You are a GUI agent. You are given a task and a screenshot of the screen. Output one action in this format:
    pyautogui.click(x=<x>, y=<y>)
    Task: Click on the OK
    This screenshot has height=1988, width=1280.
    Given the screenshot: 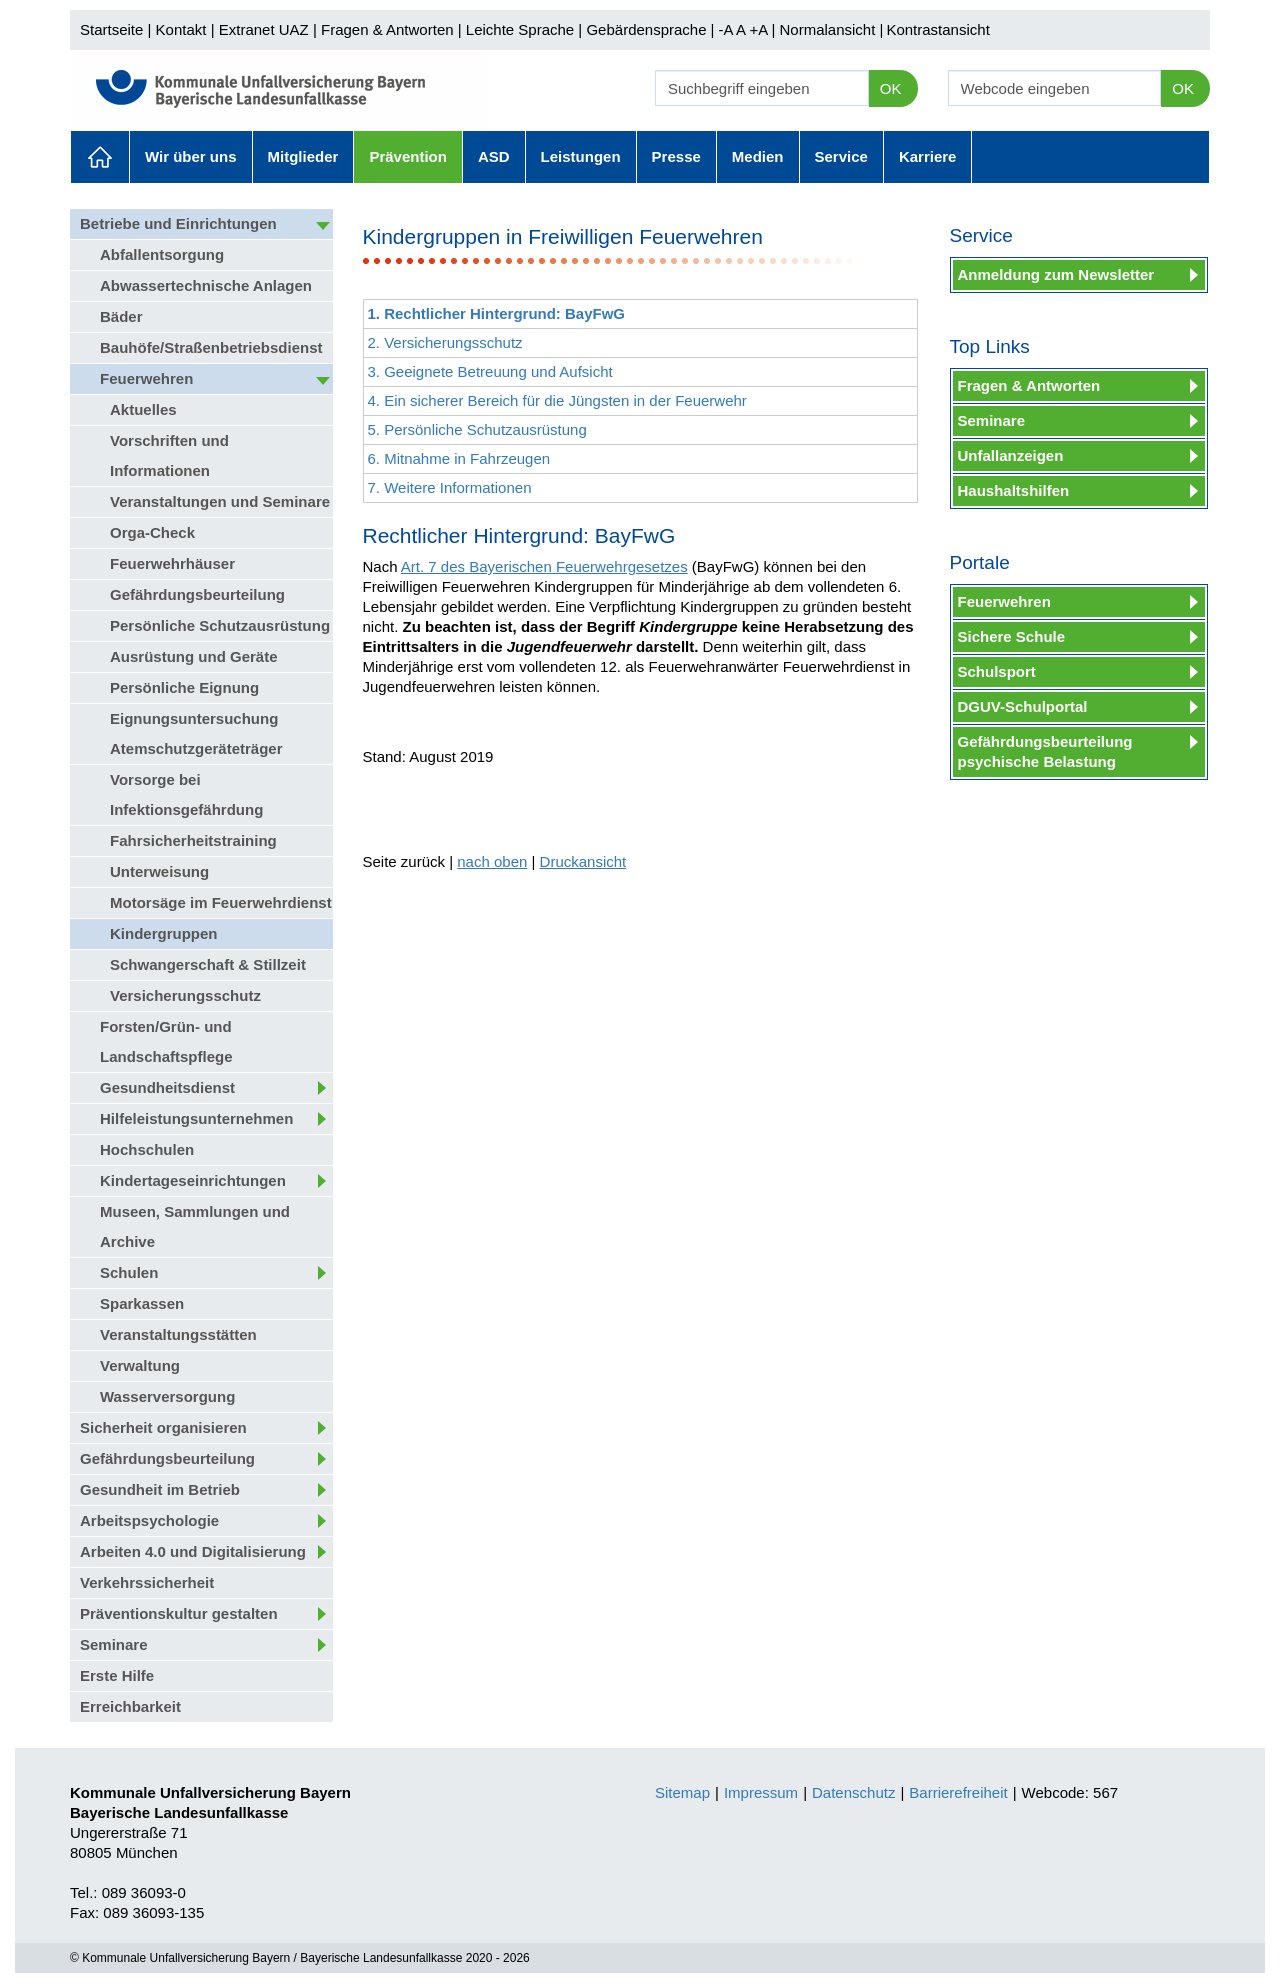 What is the action you would take?
    pyautogui.click(x=891, y=88)
    